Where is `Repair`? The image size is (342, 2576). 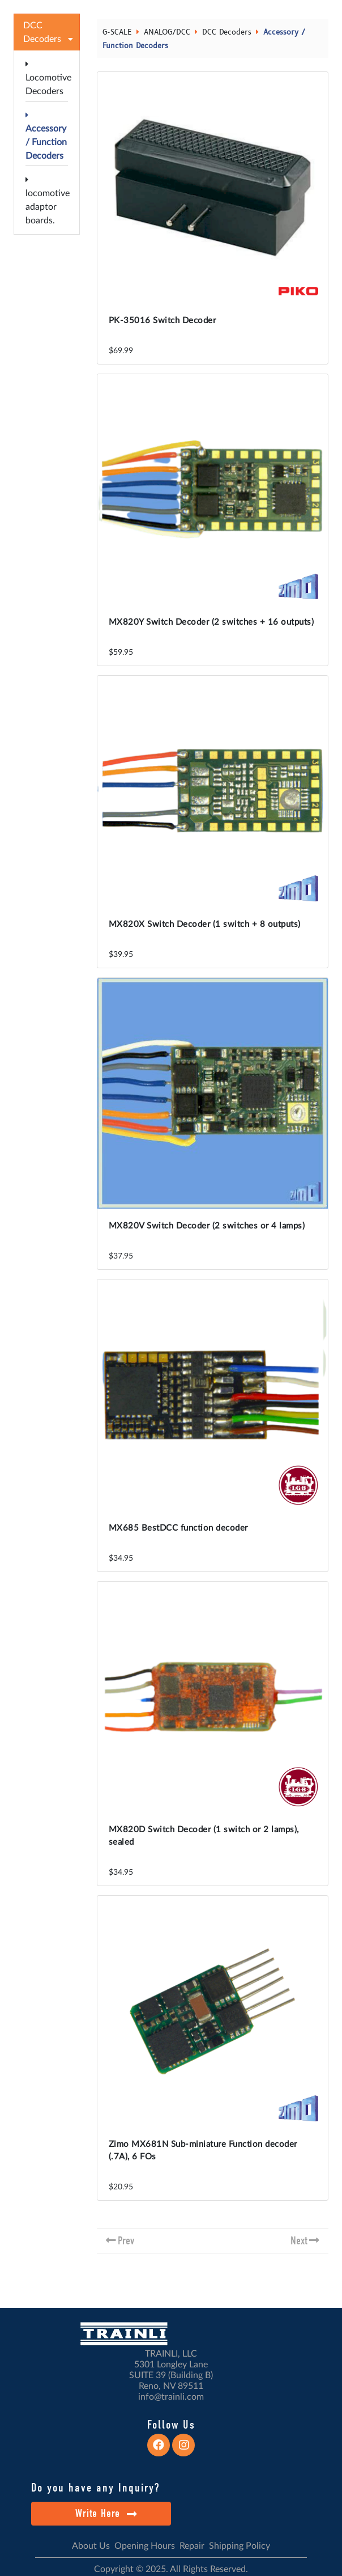 Repair is located at coordinates (191, 2545).